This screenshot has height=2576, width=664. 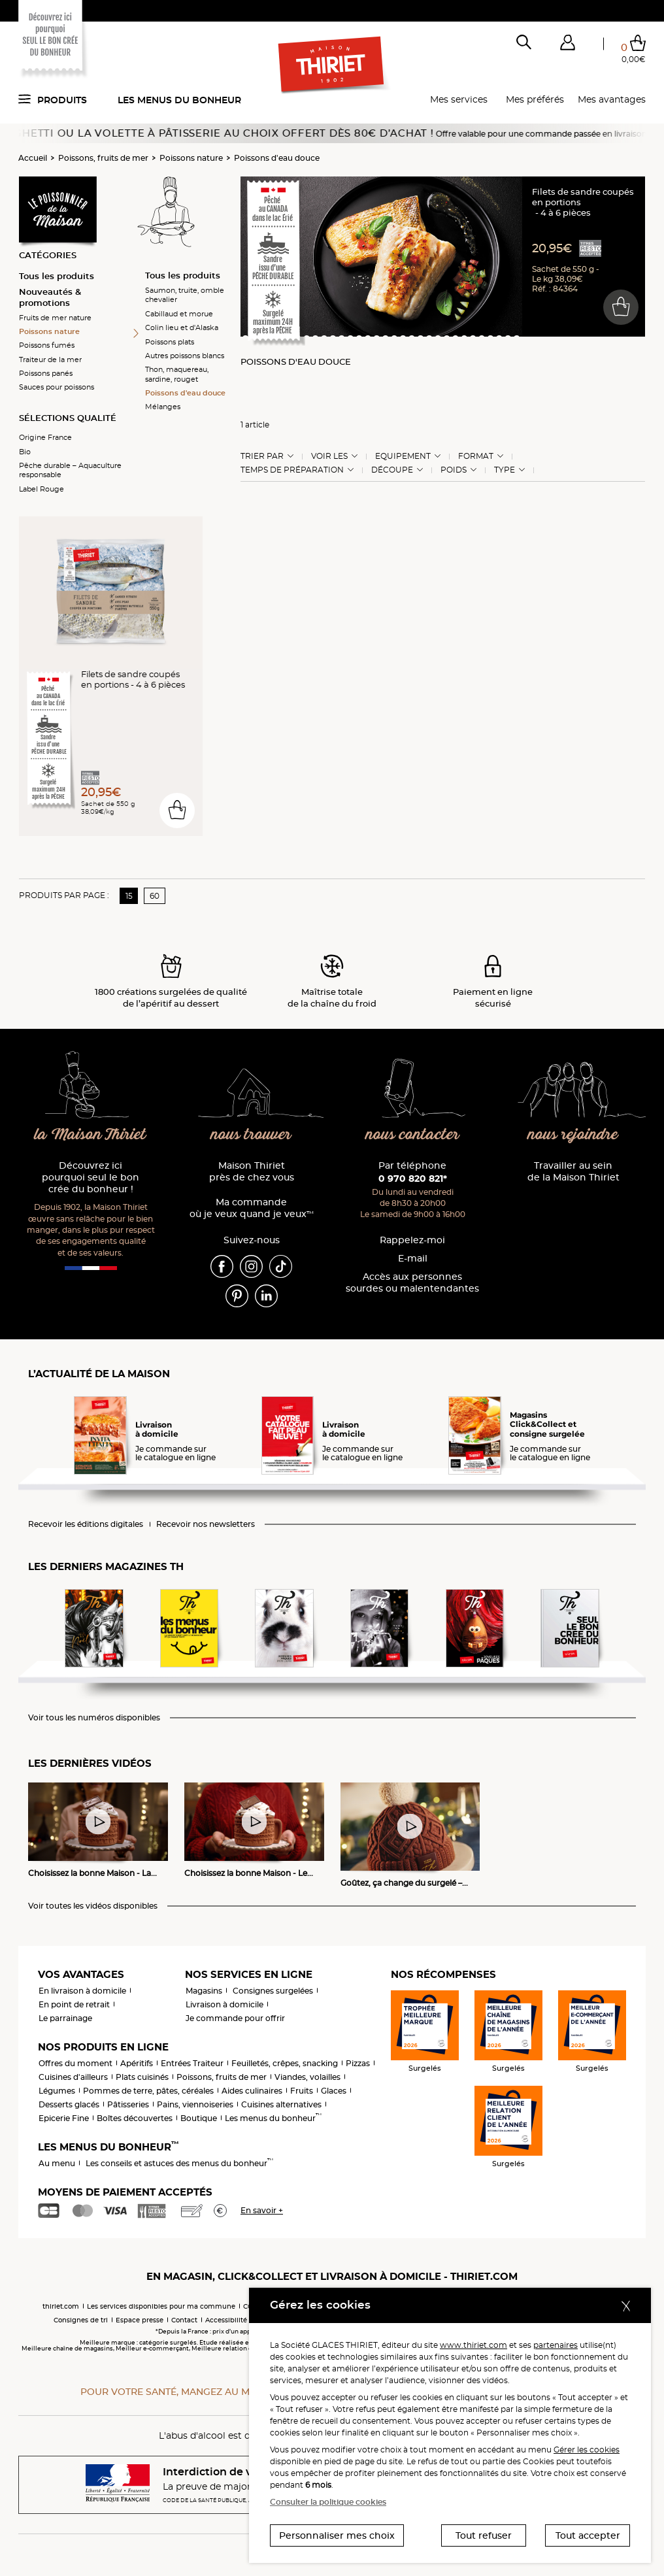 I want to click on Gérer les cookies, so click(x=587, y=2449).